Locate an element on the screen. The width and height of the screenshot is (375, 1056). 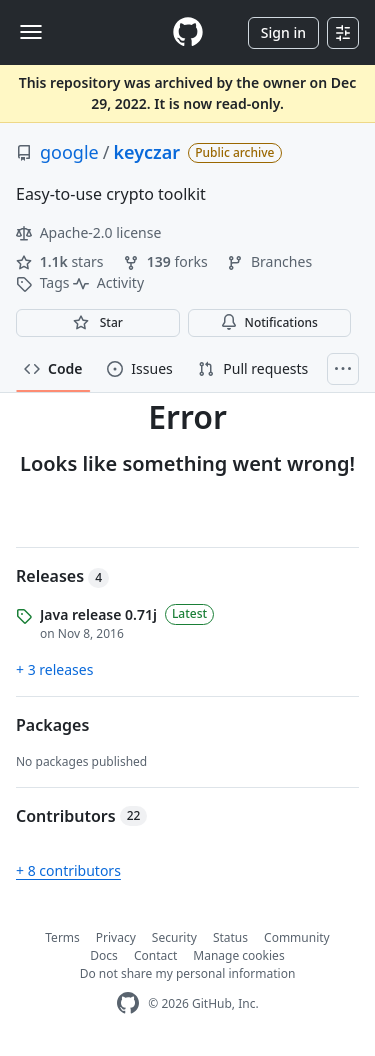
stars is located at coordinates (61, 261).